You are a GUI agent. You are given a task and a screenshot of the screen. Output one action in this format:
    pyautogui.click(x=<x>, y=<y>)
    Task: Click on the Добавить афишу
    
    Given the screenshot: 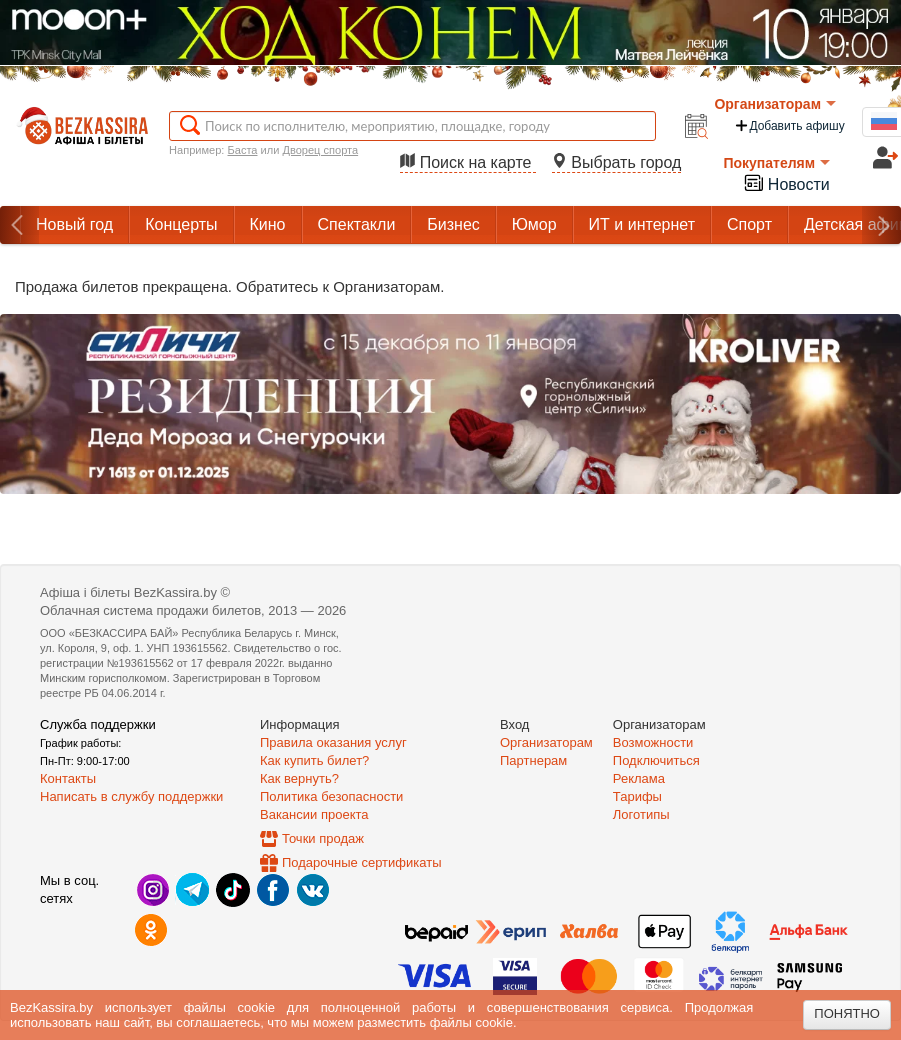 What is the action you would take?
    pyautogui.click(x=789, y=125)
    